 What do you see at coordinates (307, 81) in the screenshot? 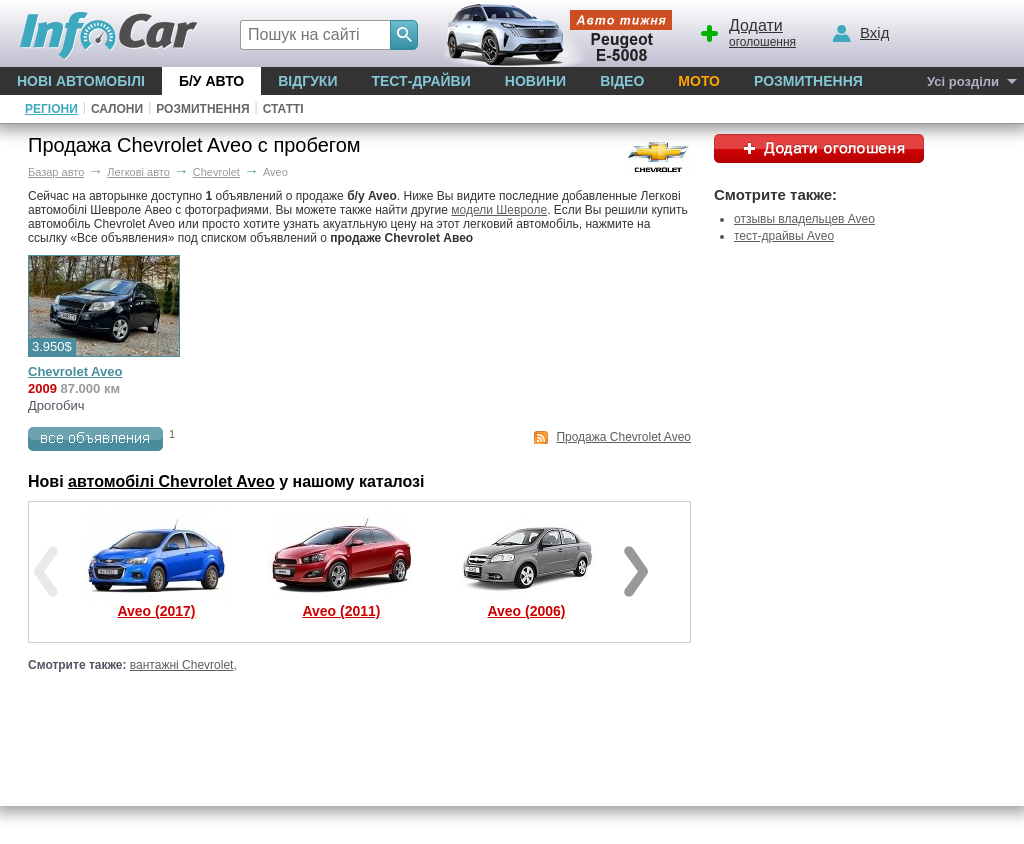
I see `Відгуки` at bounding box center [307, 81].